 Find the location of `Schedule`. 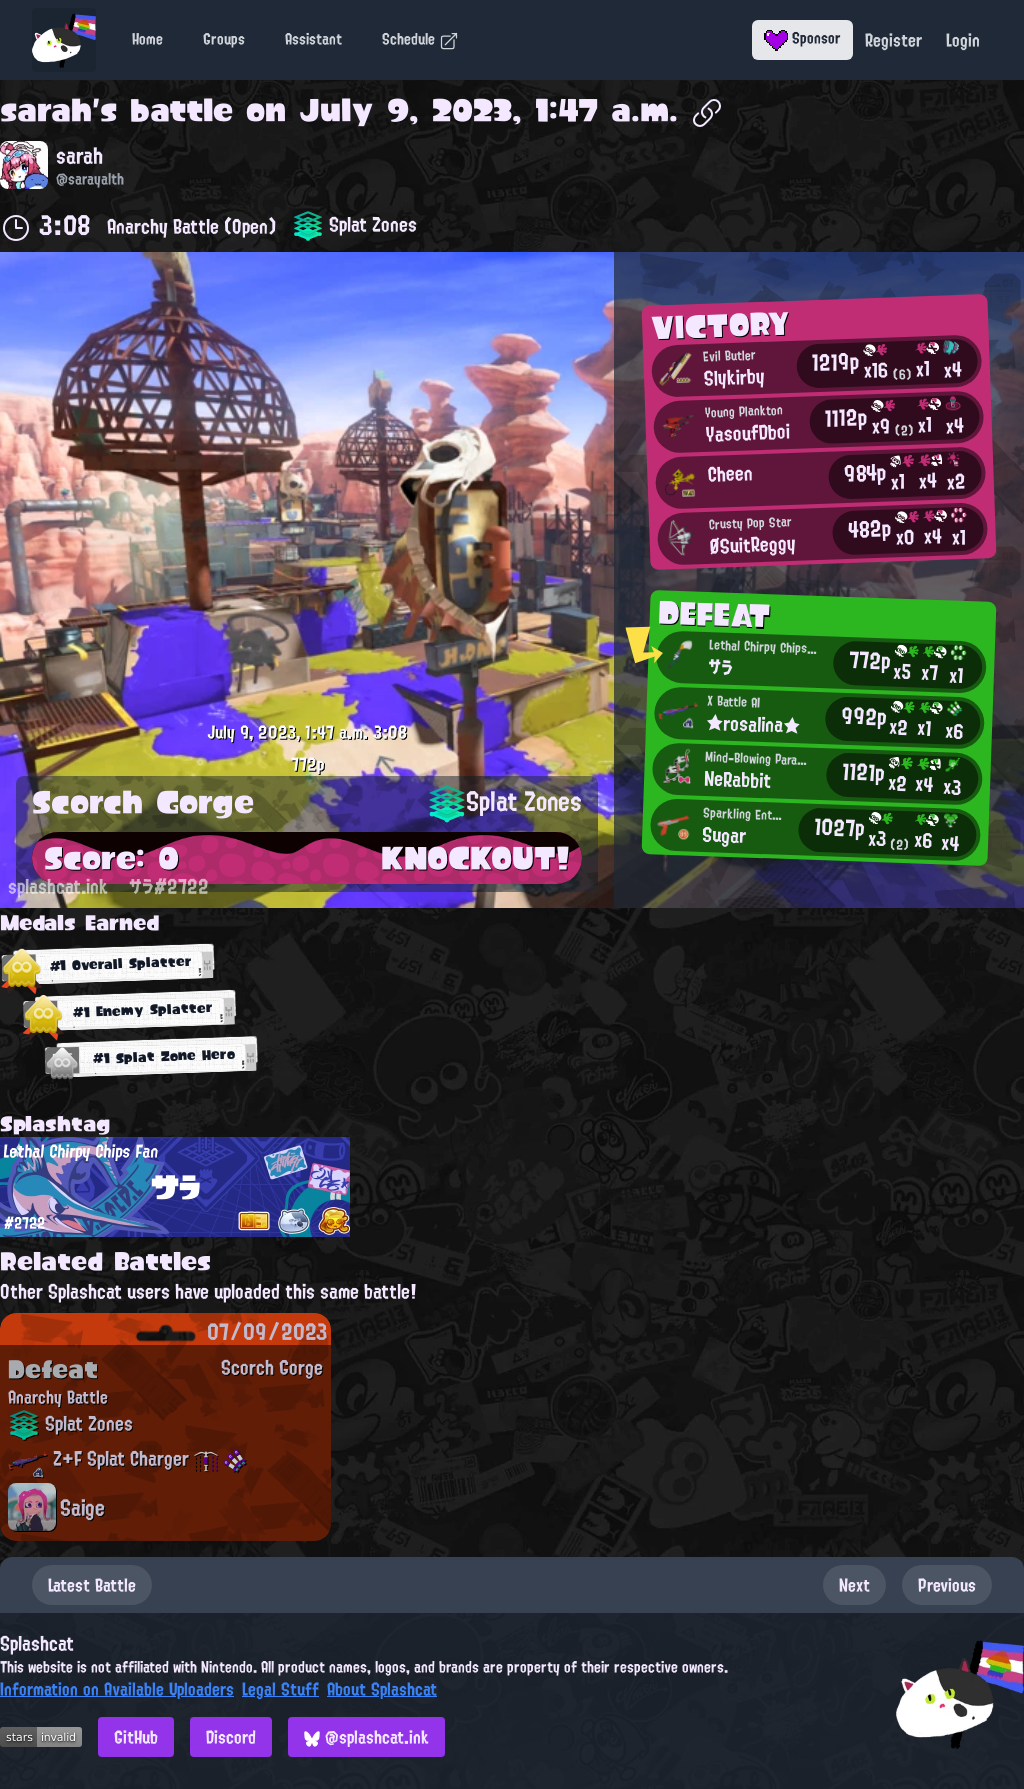

Schedule is located at coordinates (420, 39).